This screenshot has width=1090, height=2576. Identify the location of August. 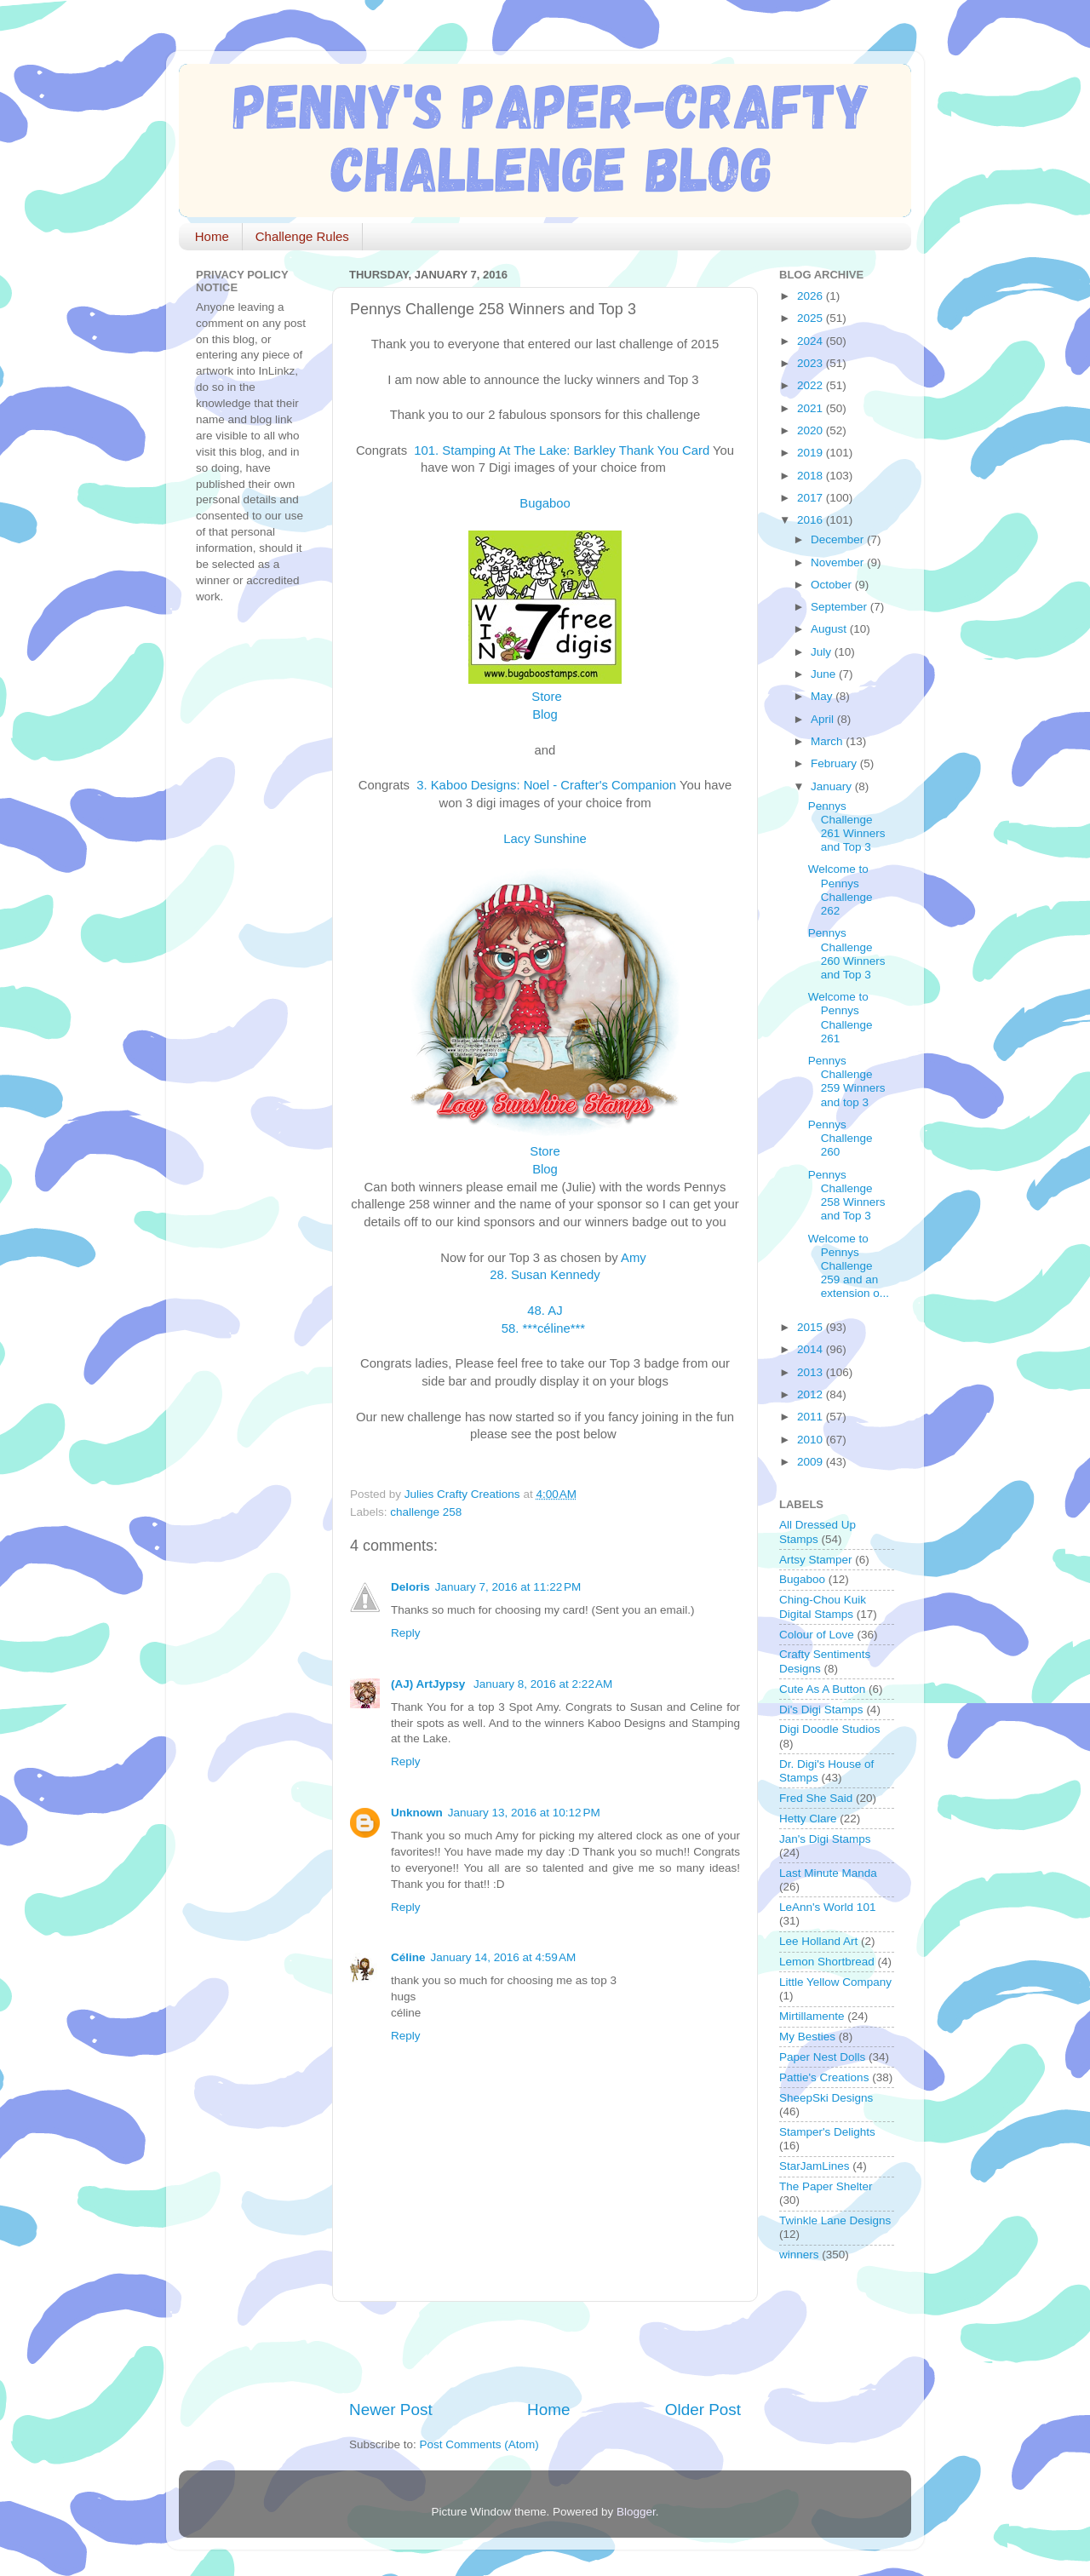
(830, 628).